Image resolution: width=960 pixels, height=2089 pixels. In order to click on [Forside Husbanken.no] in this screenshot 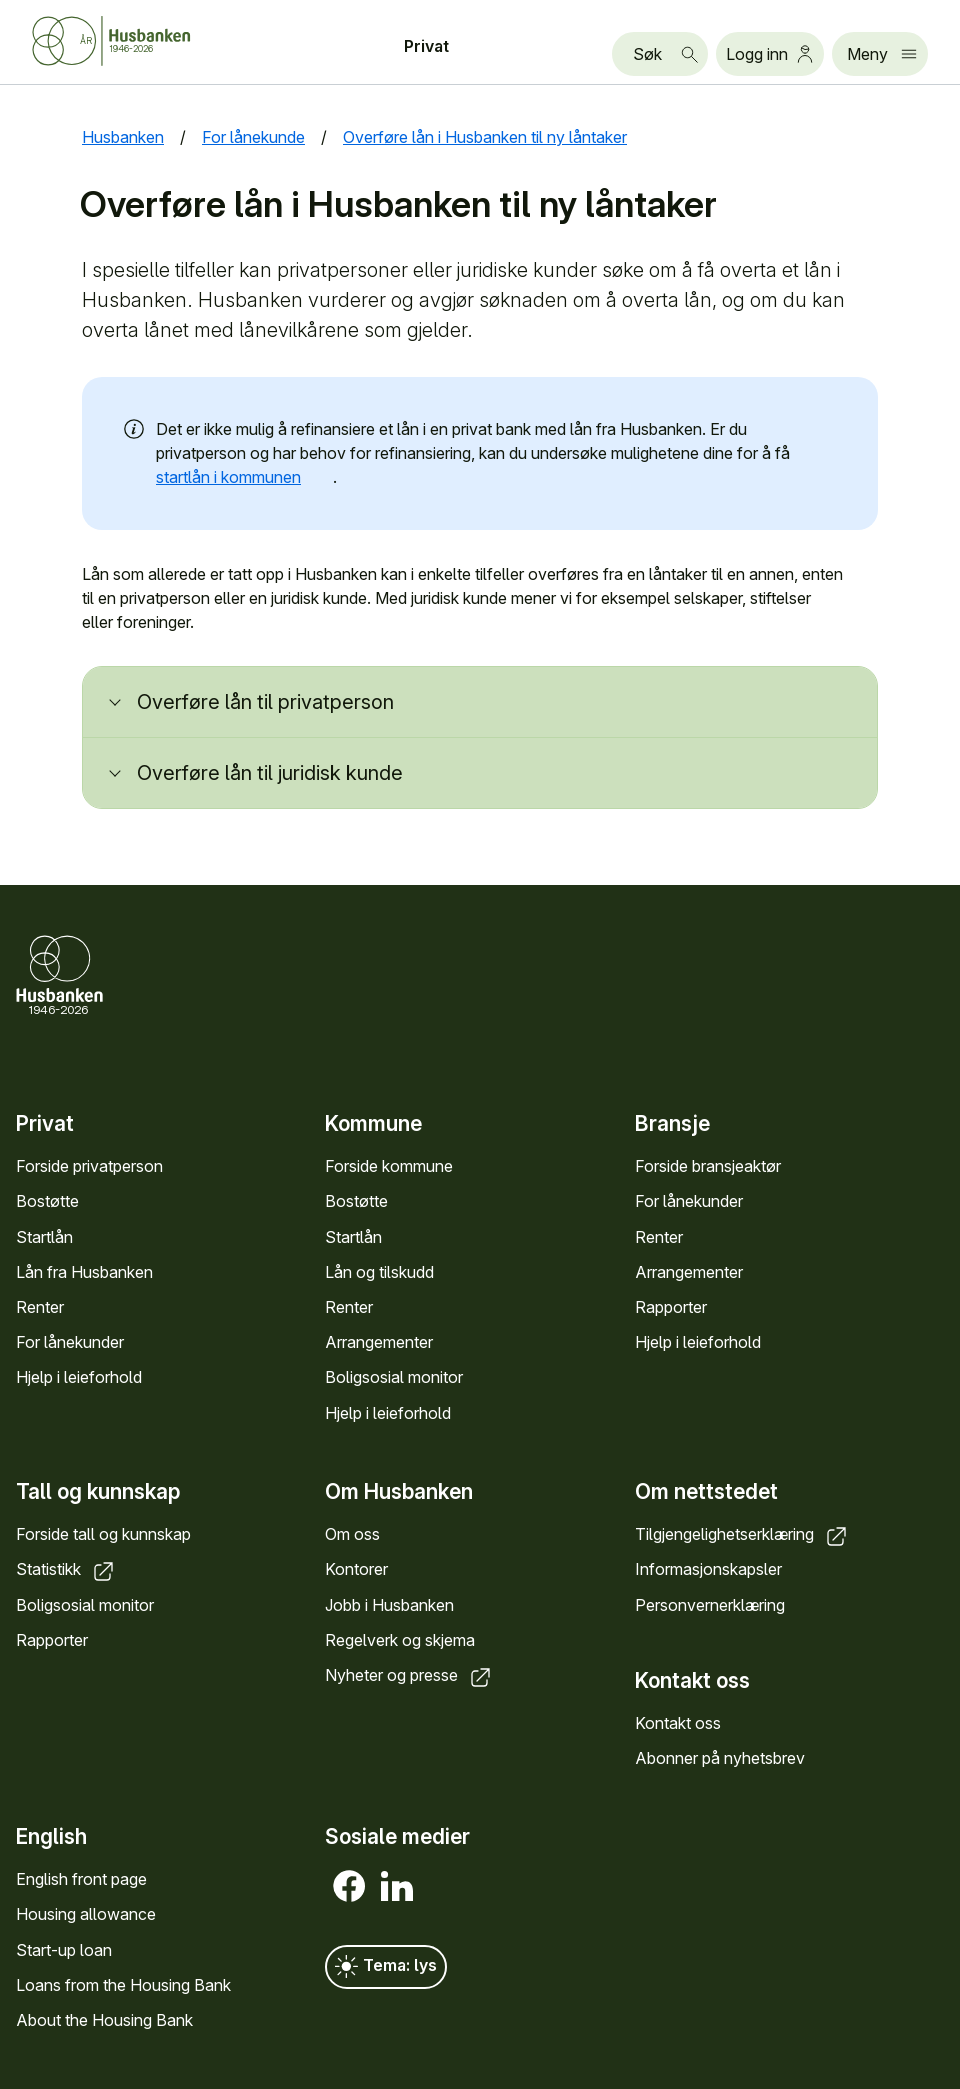, I will do `click(136, 41)`.